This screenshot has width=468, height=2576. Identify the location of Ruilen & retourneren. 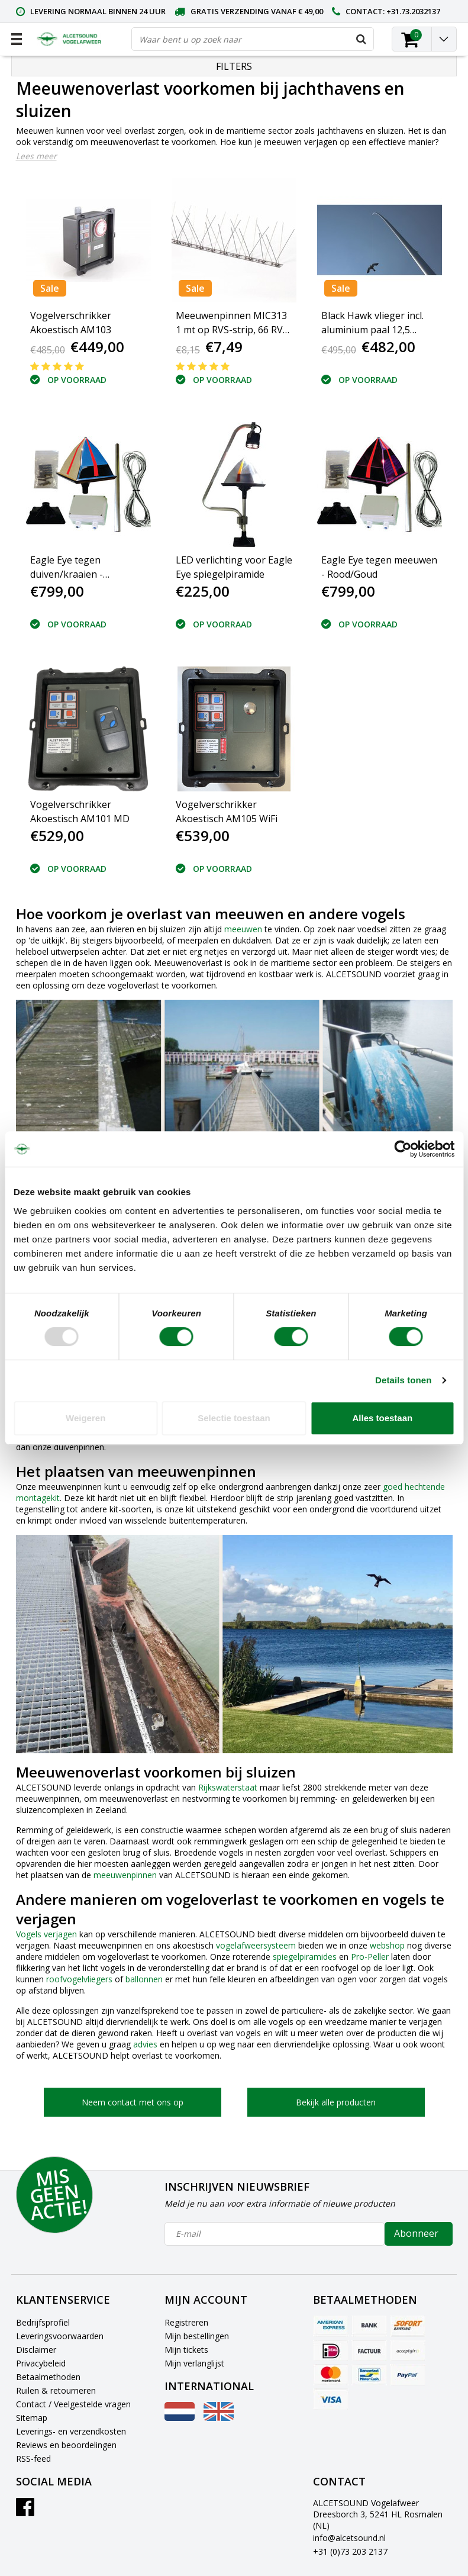
(56, 2390).